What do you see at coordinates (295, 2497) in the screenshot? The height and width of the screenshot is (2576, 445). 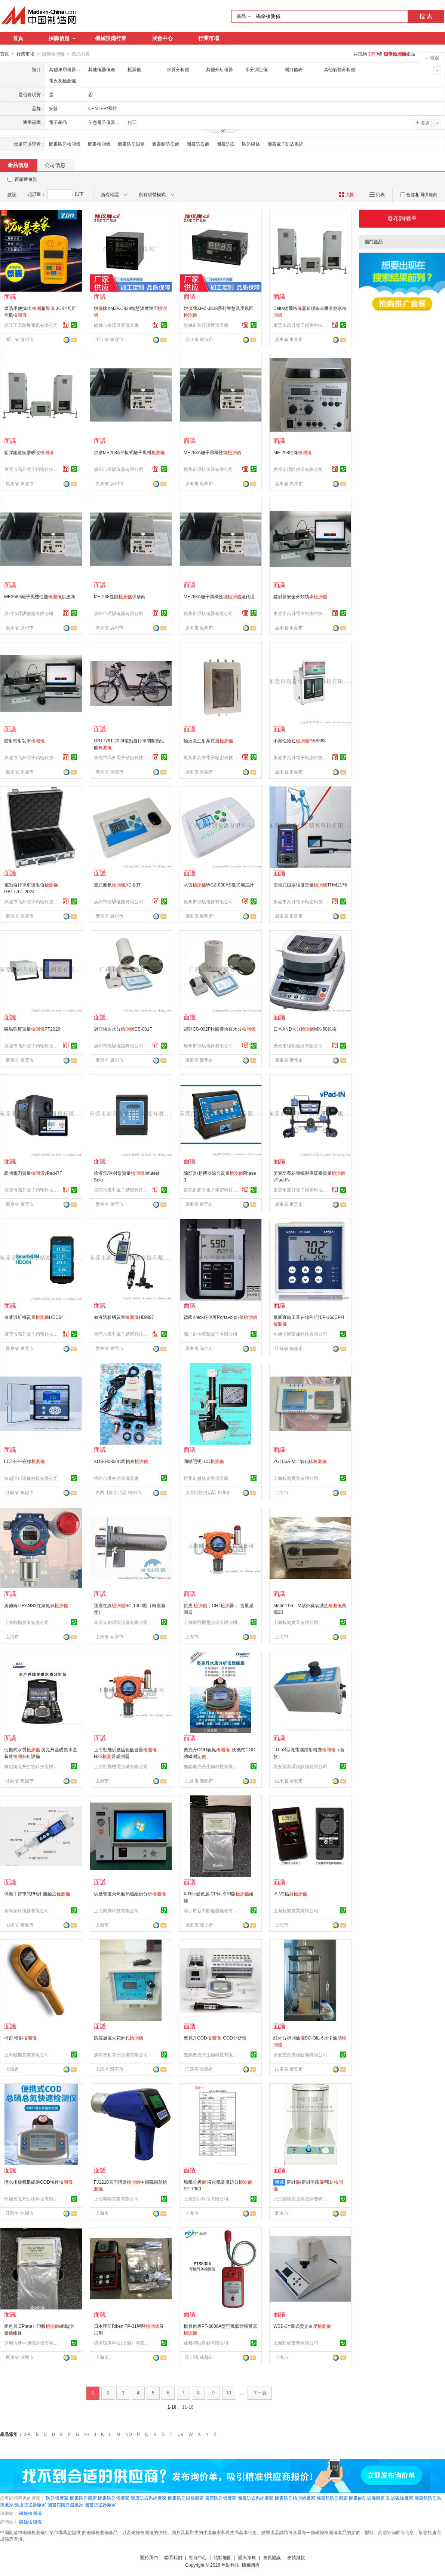 I see `圖書防盜檢測儀廠家` at bounding box center [295, 2497].